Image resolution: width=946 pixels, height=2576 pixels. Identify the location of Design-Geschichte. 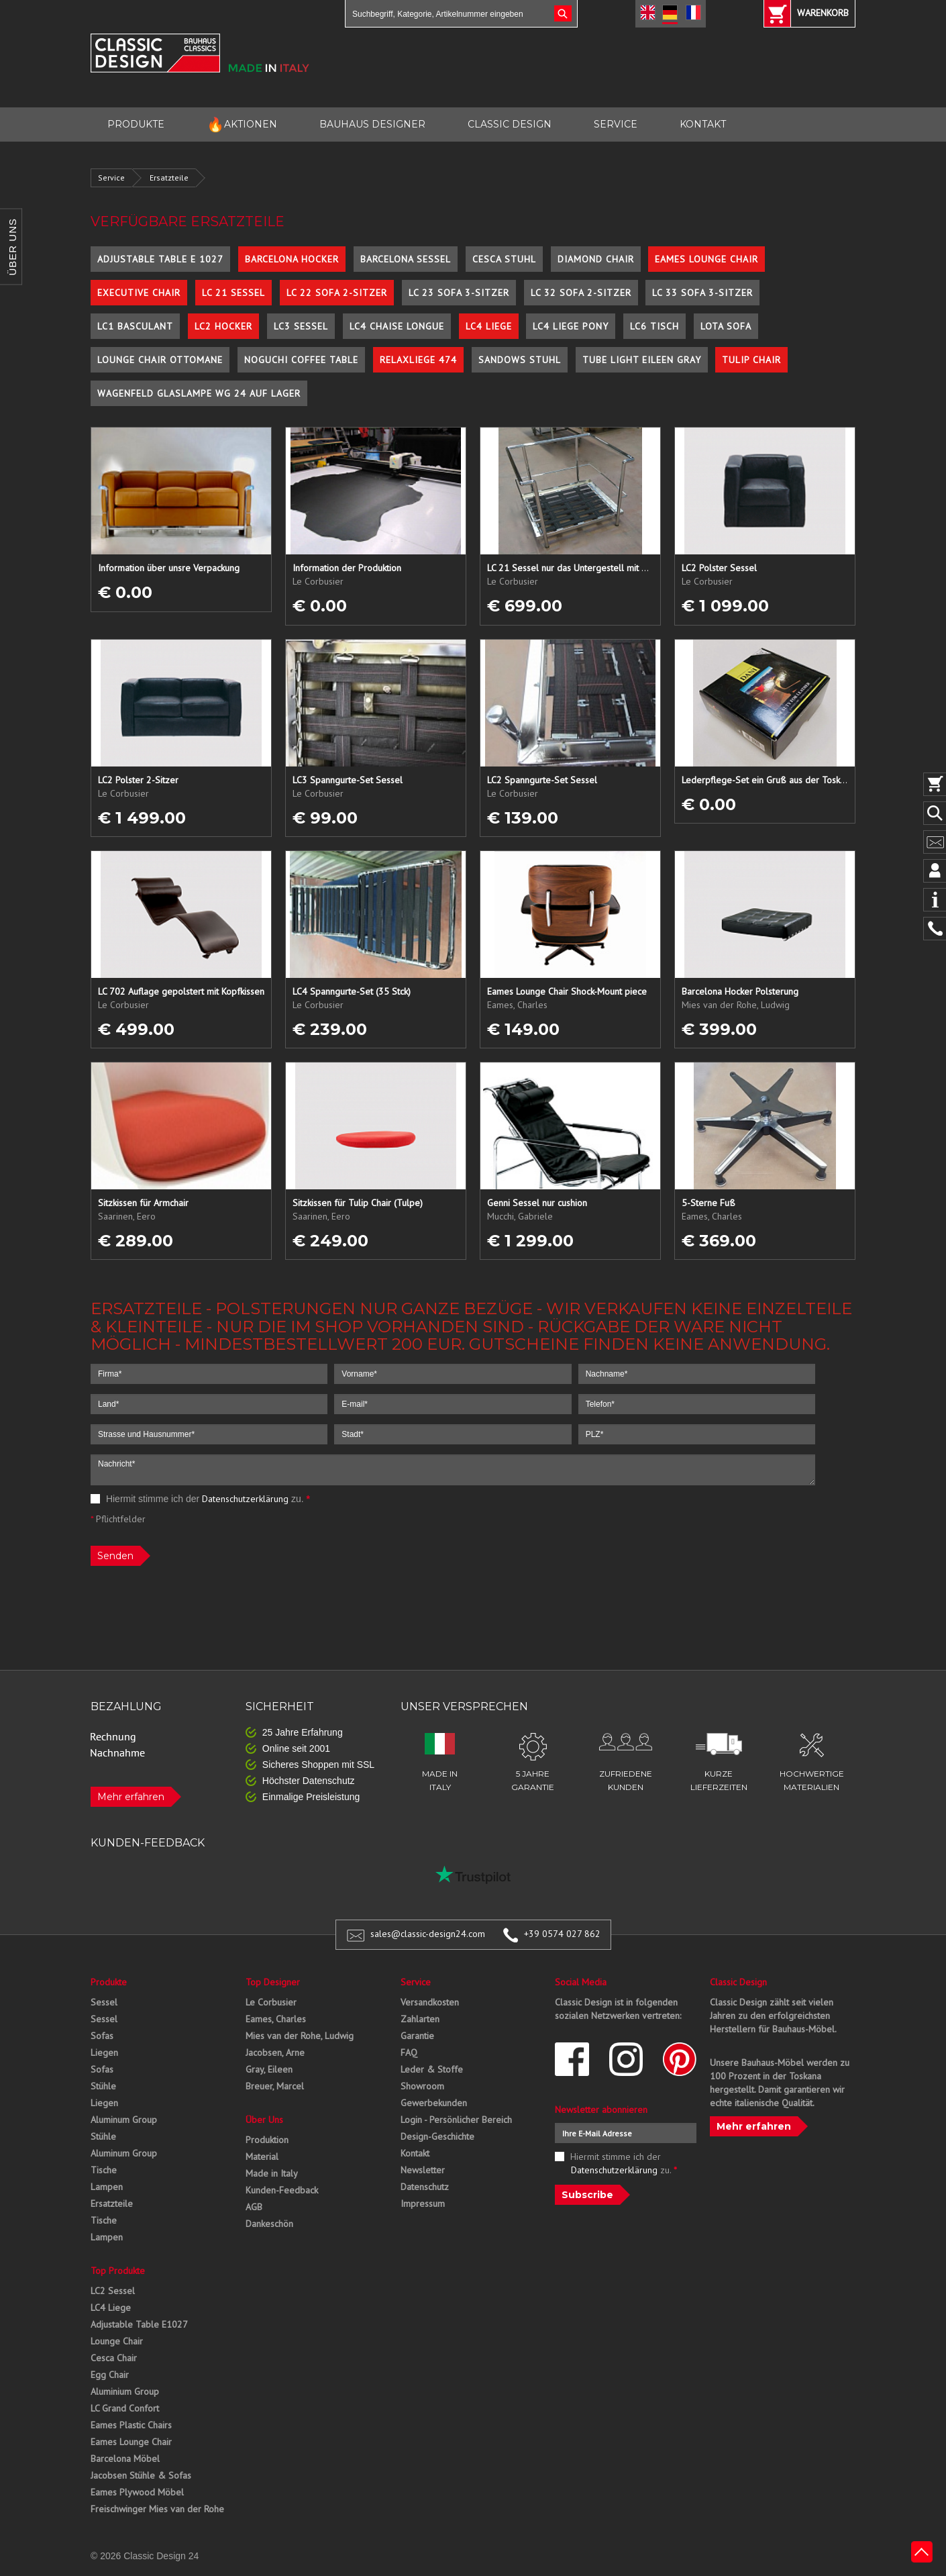
(437, 2136).